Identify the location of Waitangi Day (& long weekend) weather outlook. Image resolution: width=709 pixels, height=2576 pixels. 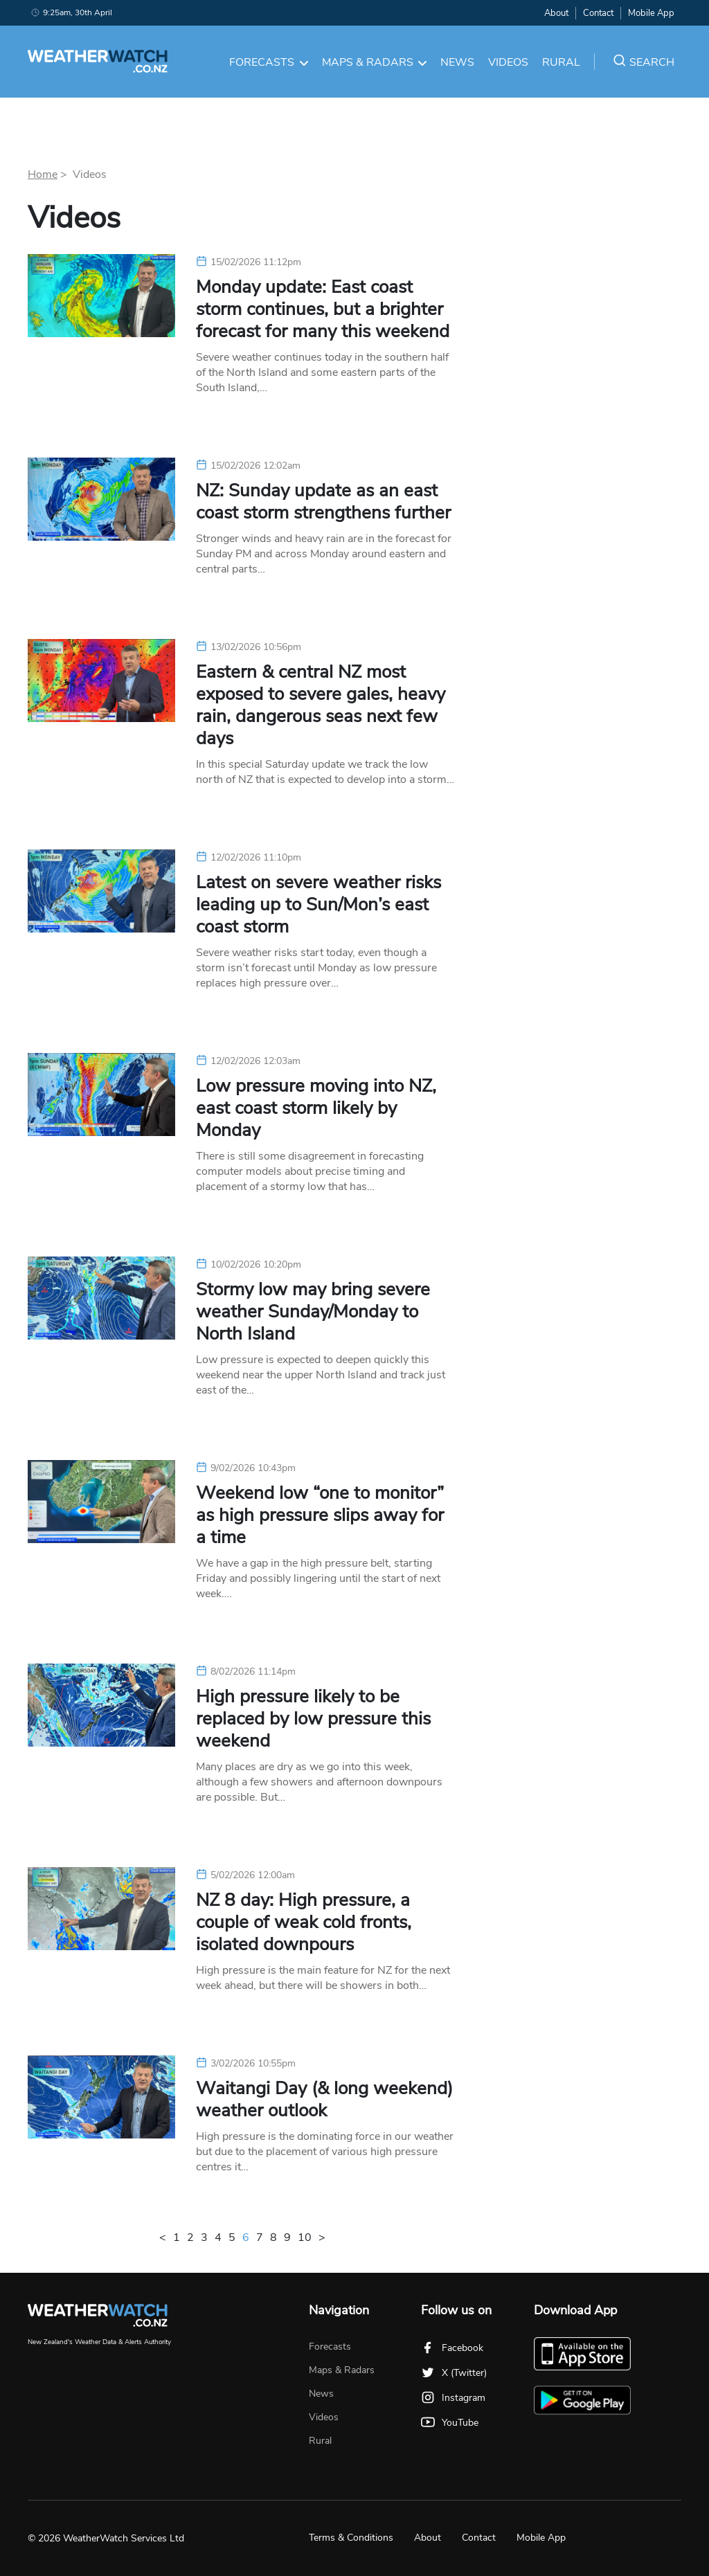
(324, 2100).